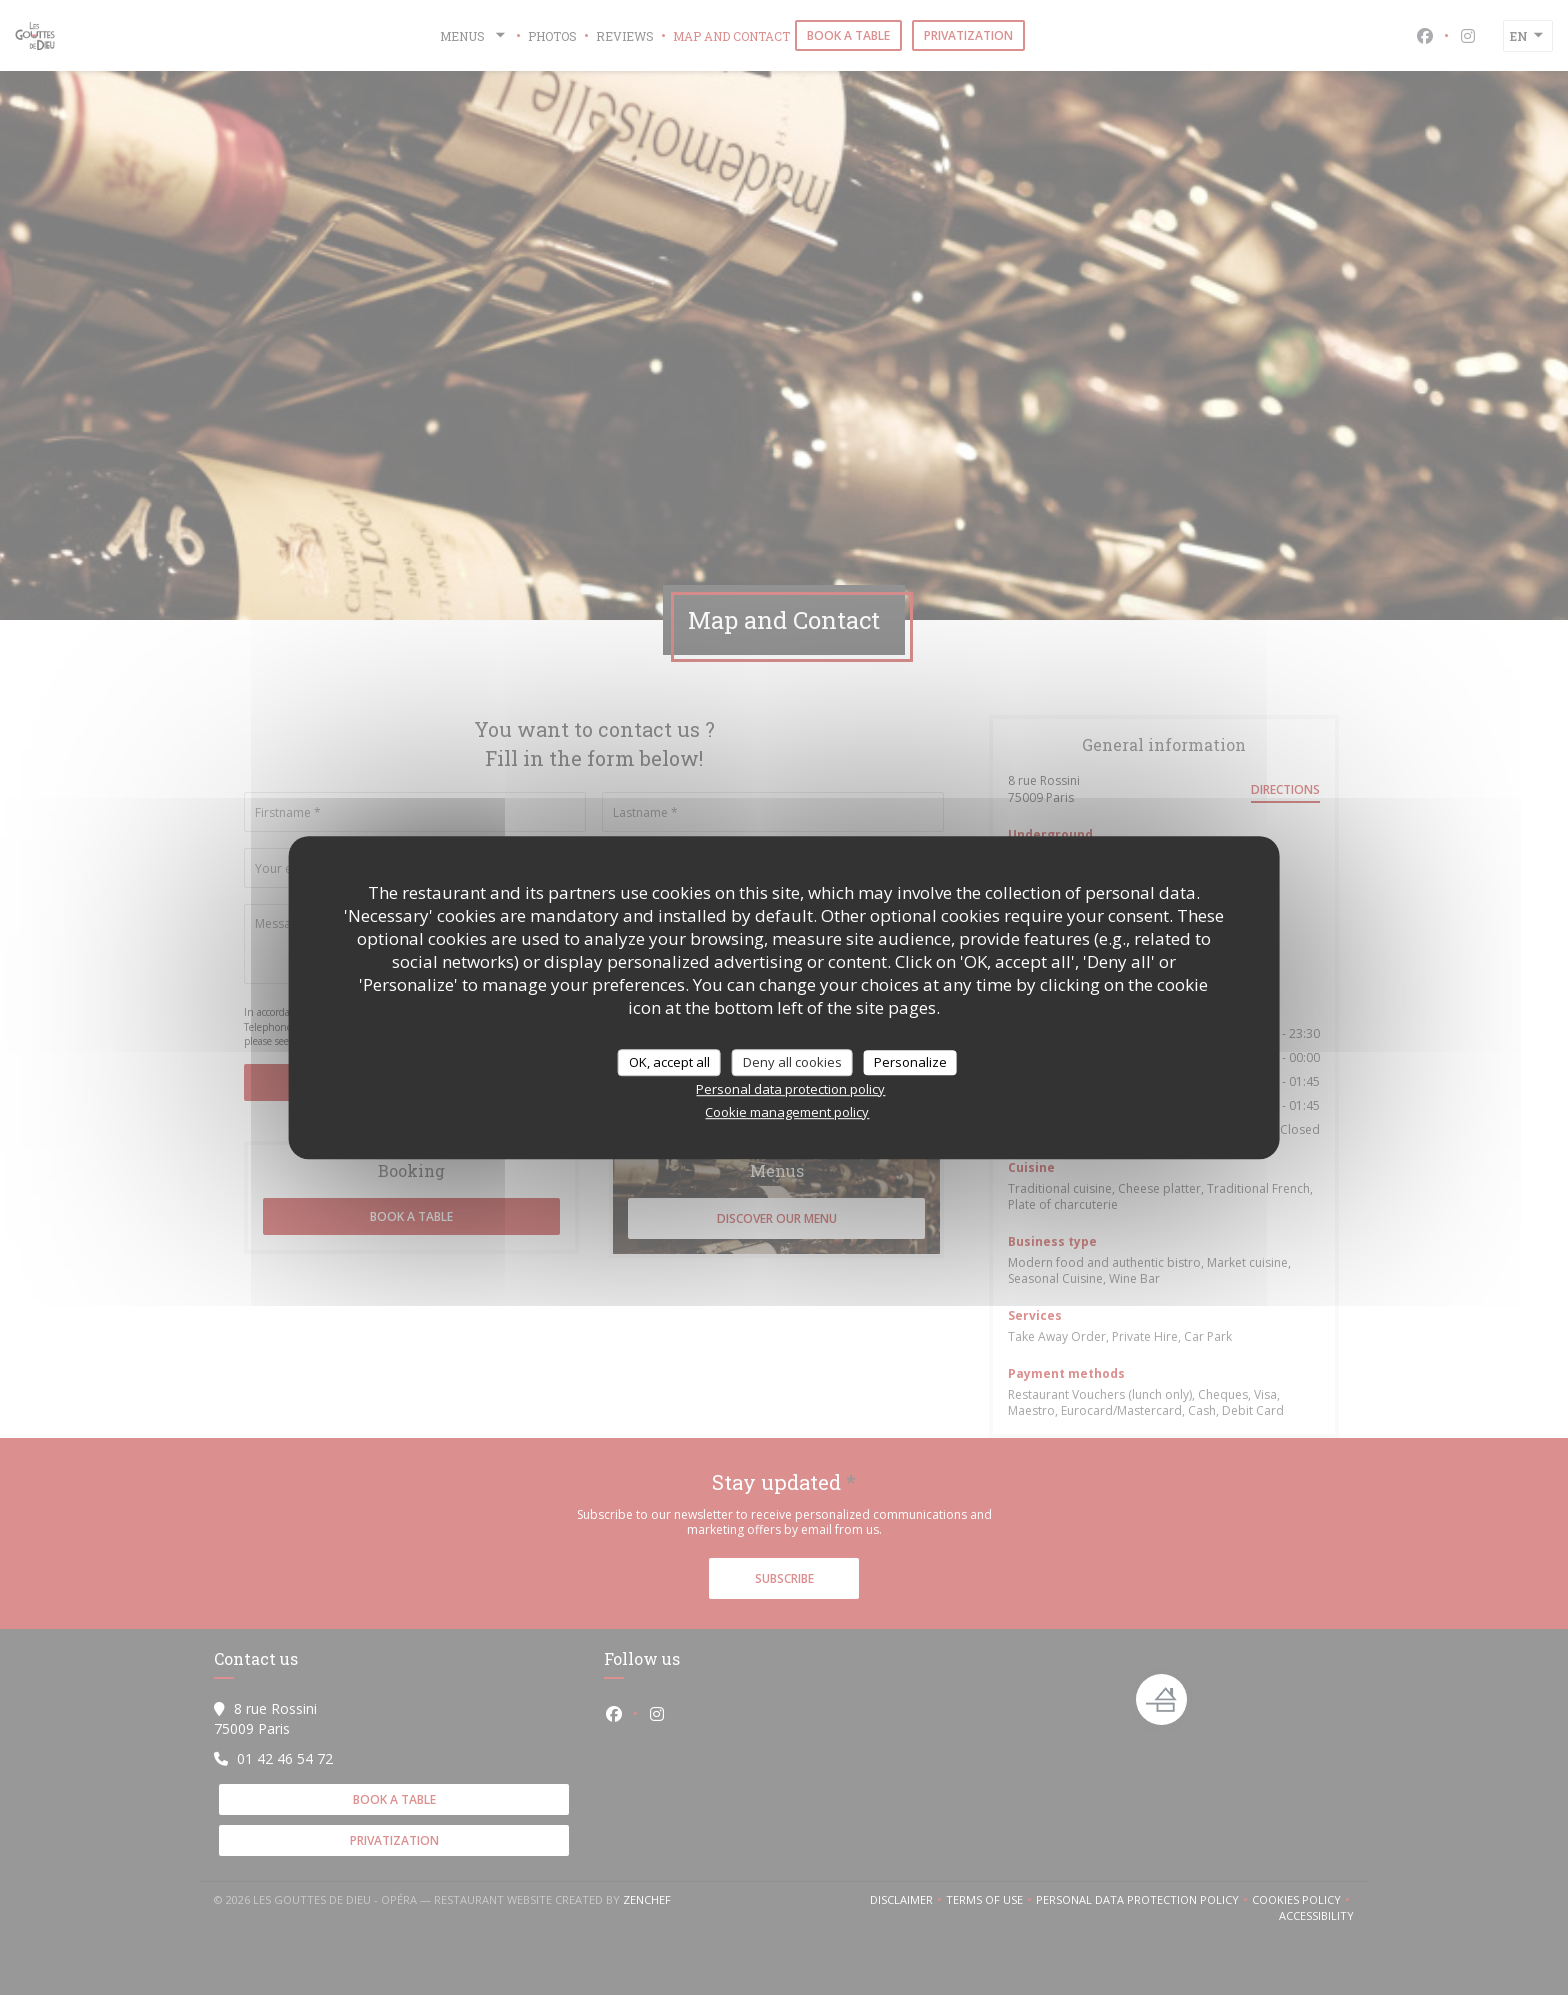 Image resolution: width=1568 pixels, height=1995 pixels. Describe the element at coordinates (790, 1089) in the screenshot. I see `Personal data protection policy [link]` at that location.